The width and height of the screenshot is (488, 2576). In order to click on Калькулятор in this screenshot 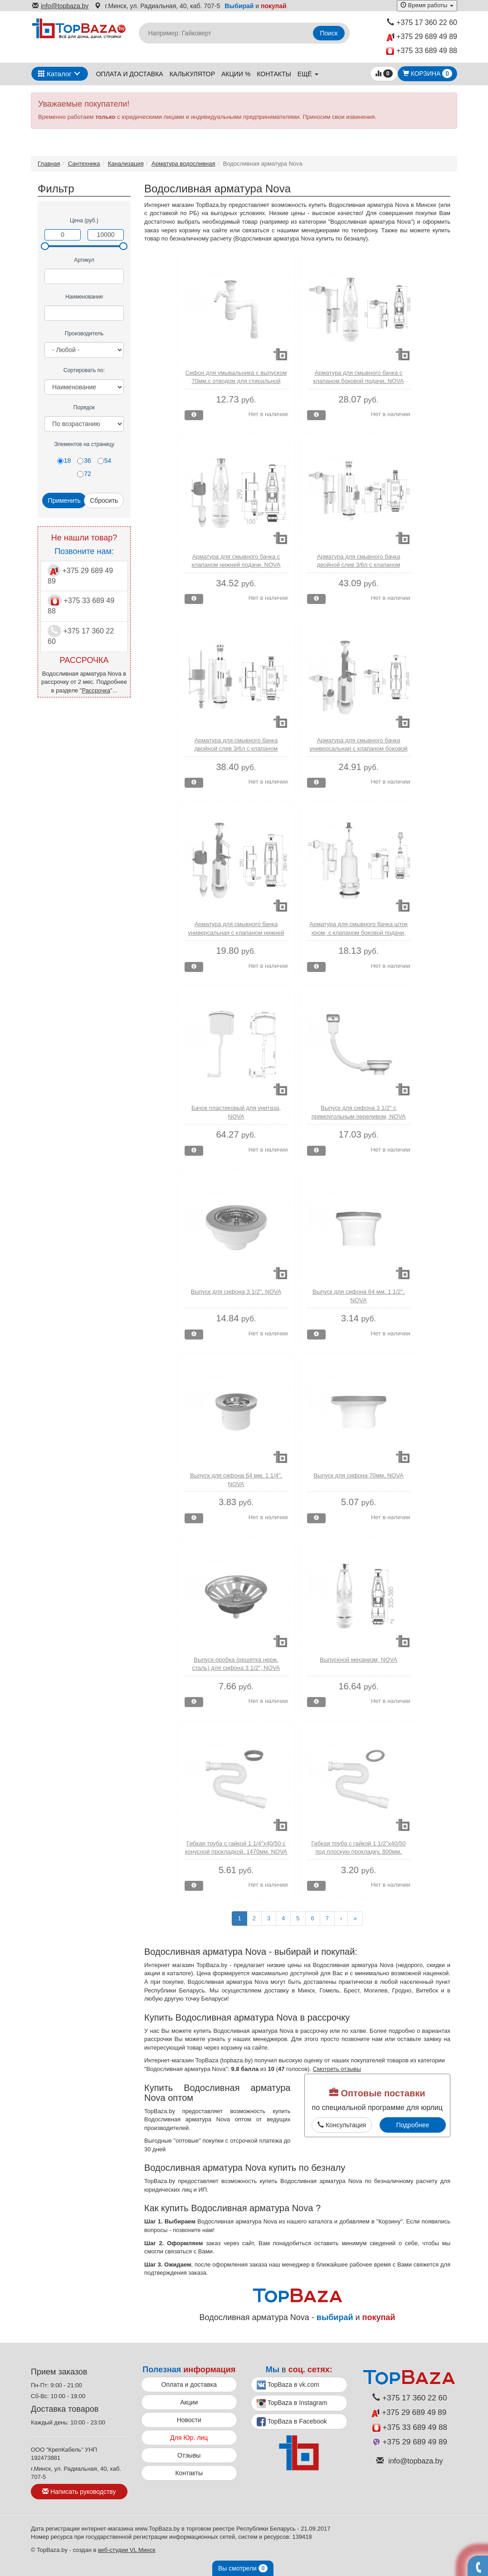, I will do `click(192, 74)`.